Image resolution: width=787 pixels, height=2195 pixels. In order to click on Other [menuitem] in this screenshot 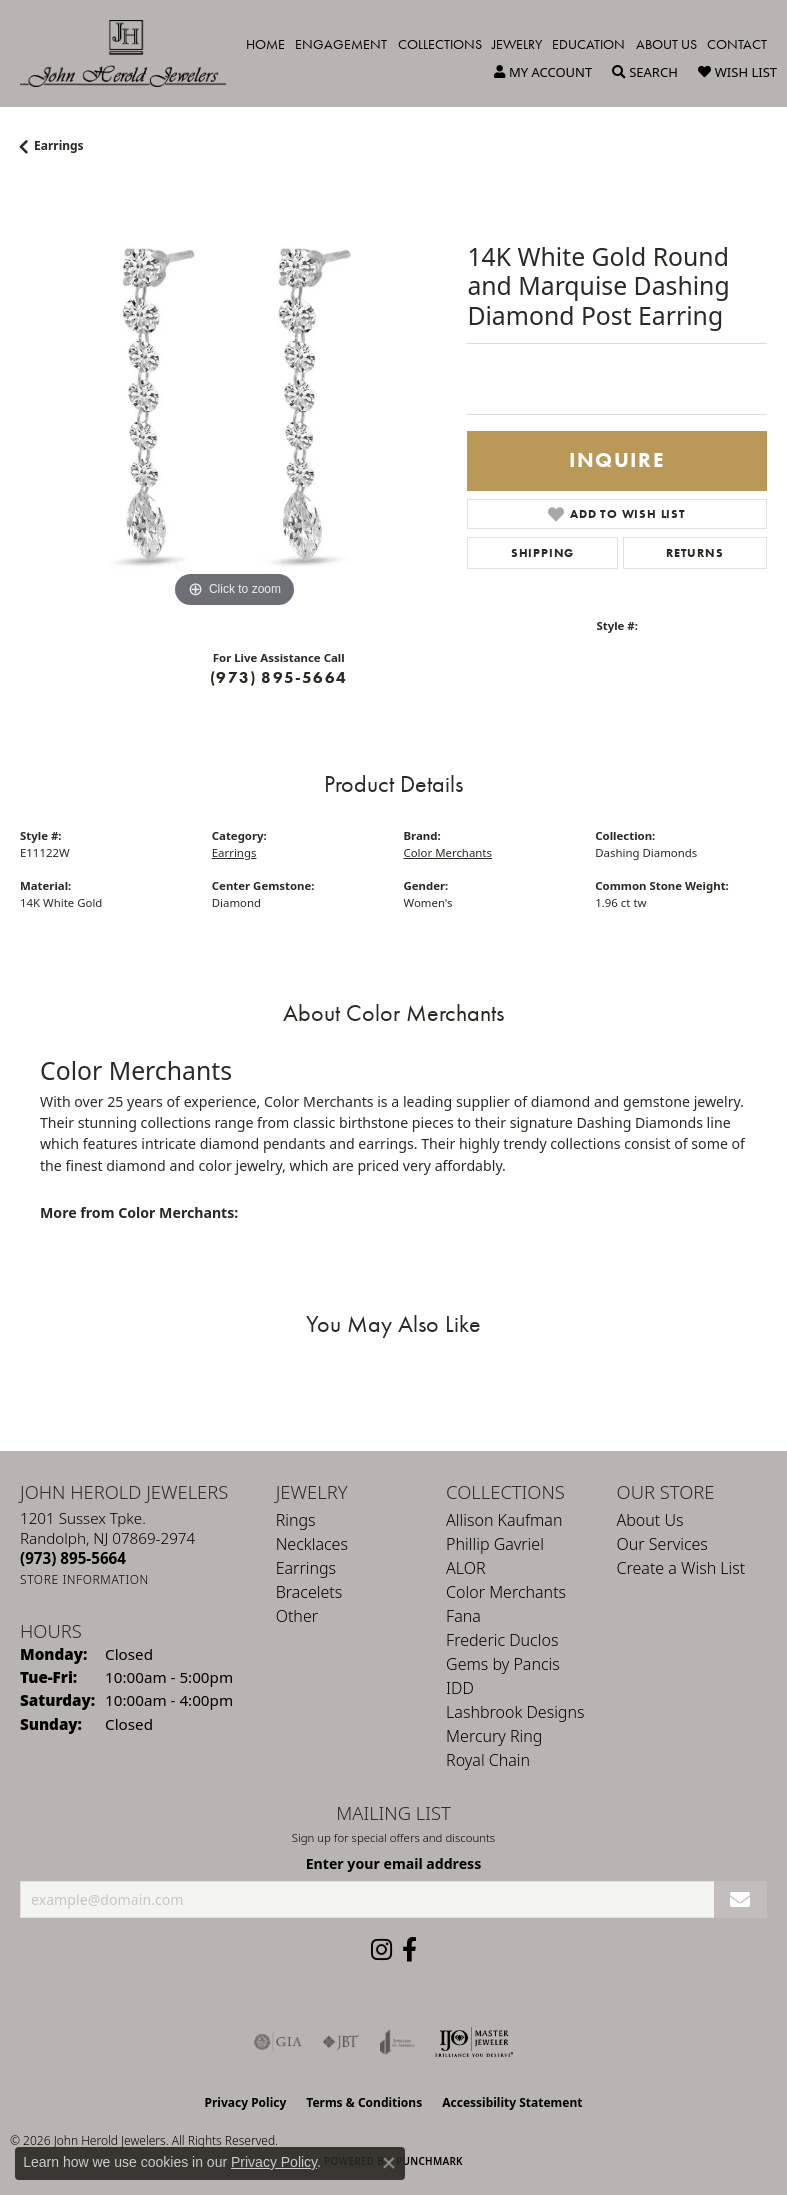, I will do `click(297, 1616)`.